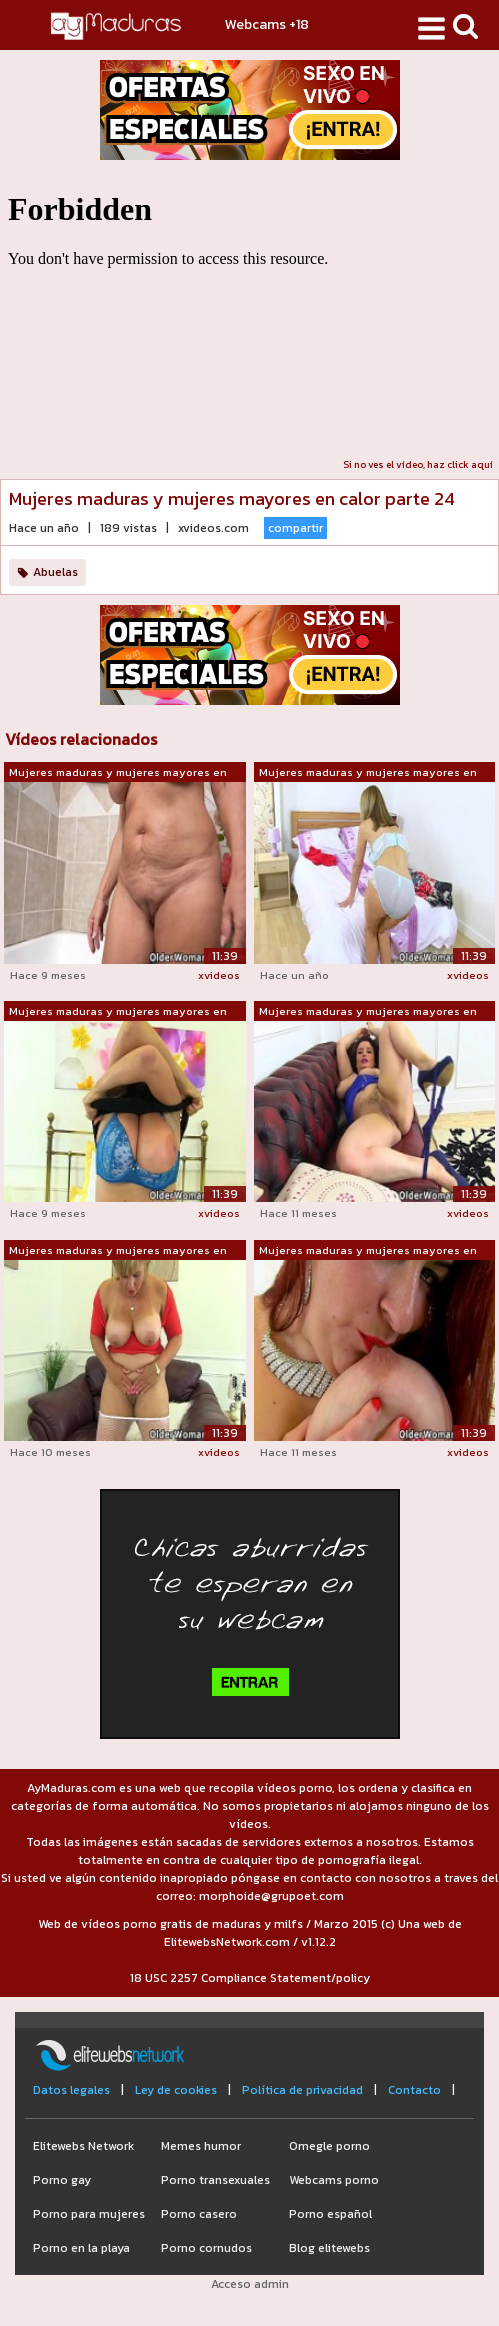 The height and width of the screenshot is (2326, 499). Describe the element at coordinates (330, 2214) in the screenshot. I see `Porno español` at that location.